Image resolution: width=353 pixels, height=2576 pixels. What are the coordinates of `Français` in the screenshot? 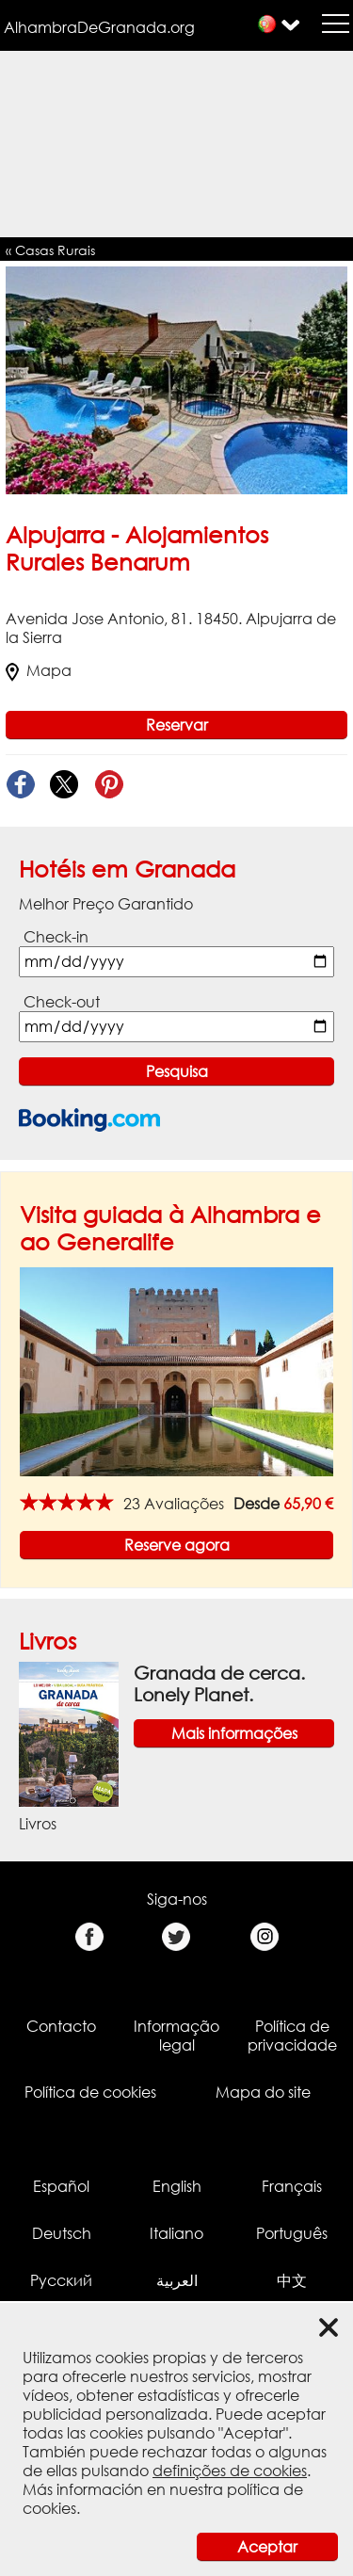 It's located at (292, 2186).